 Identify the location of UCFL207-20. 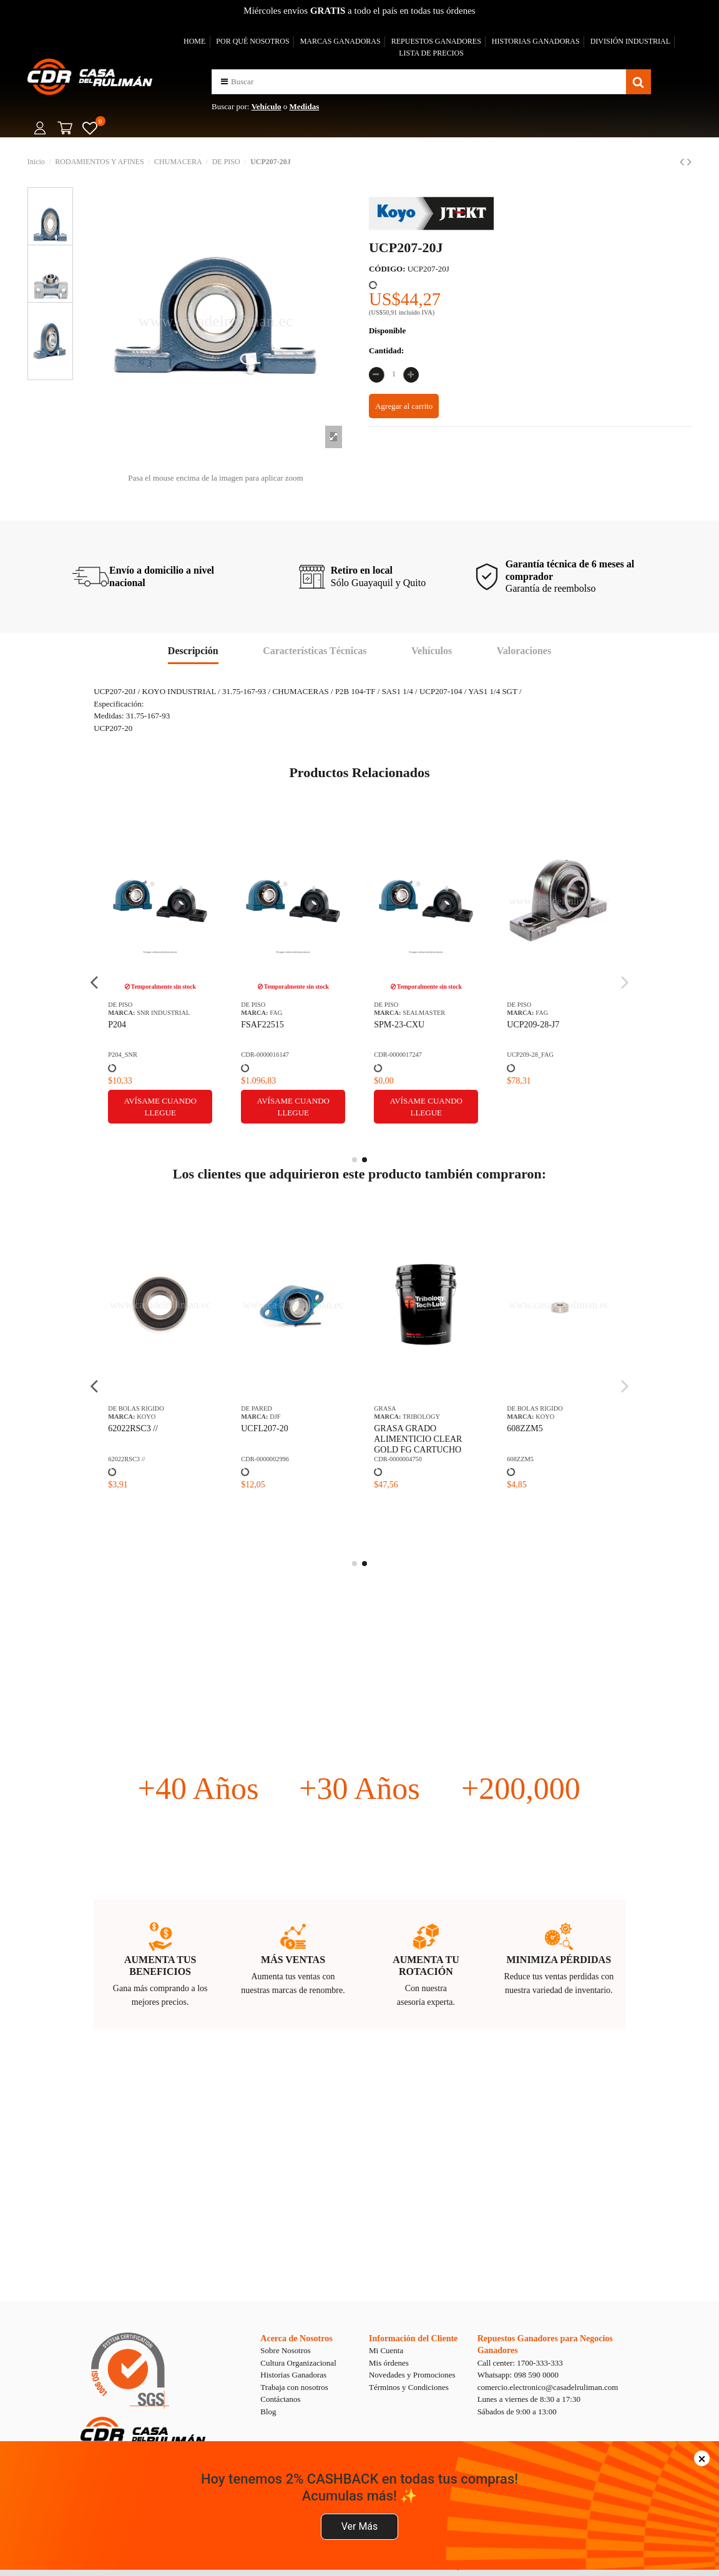
(264, 1428).